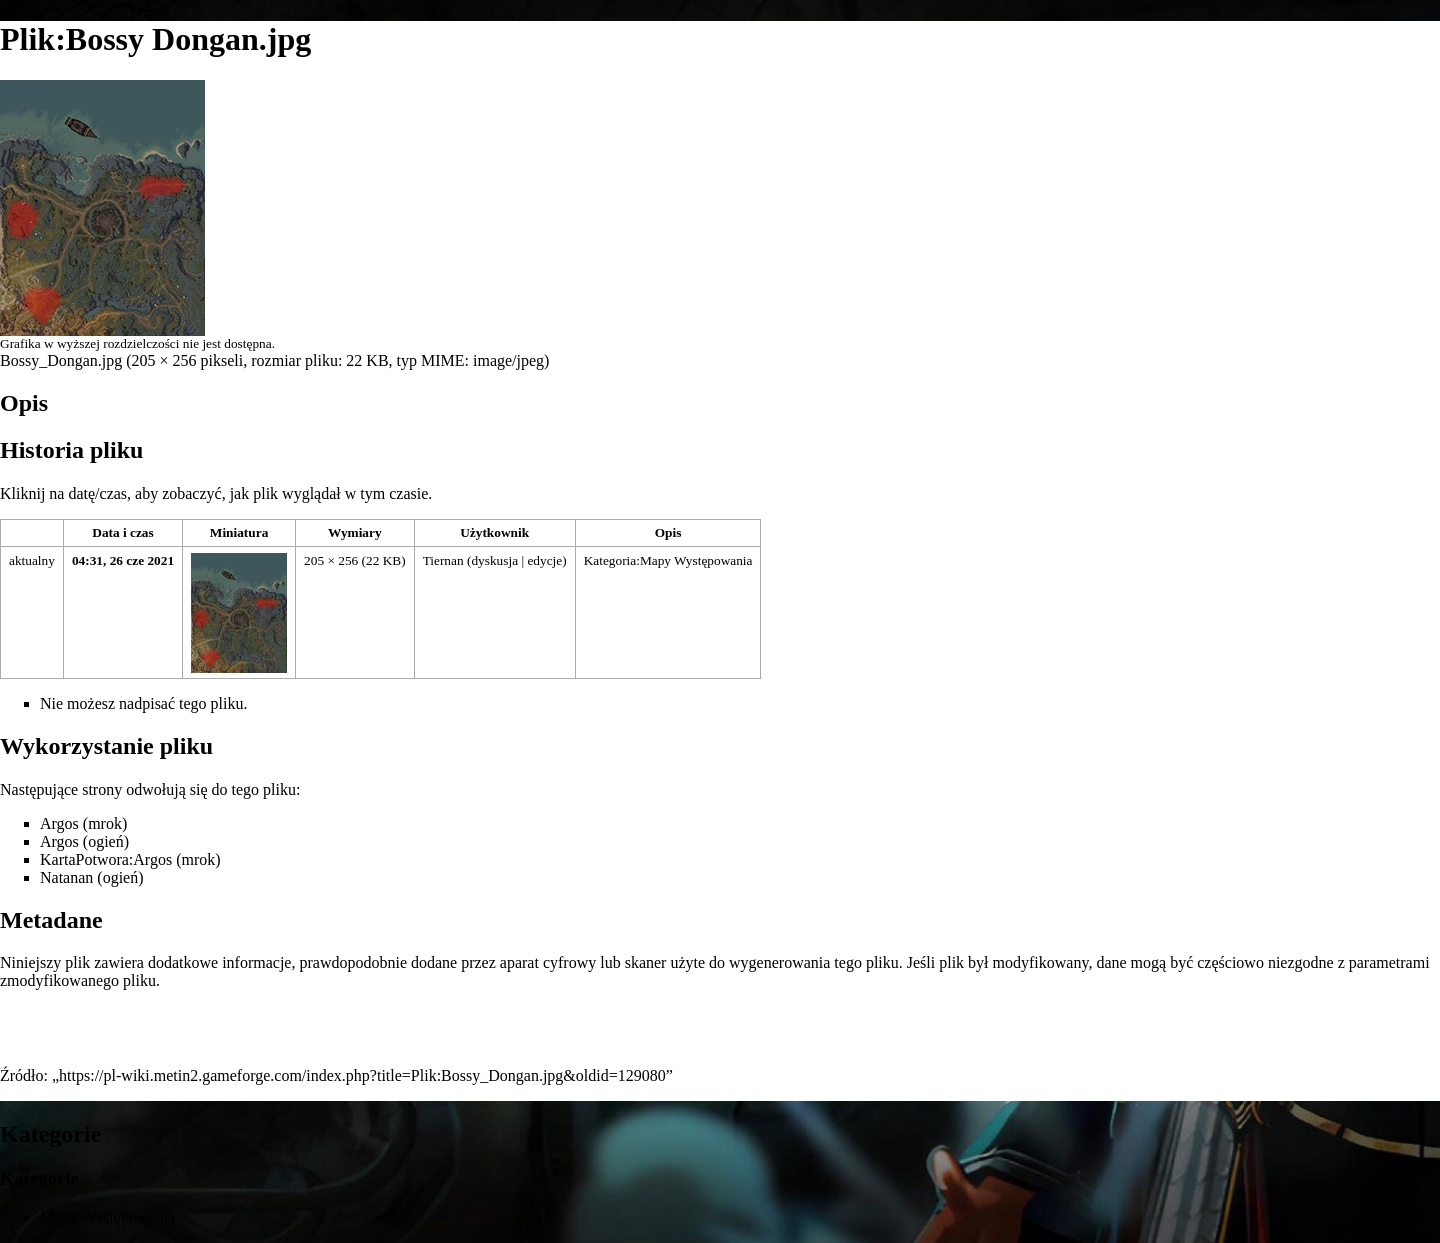  I want to click on Bossy_Dongan.jpg, so click(61, 360).